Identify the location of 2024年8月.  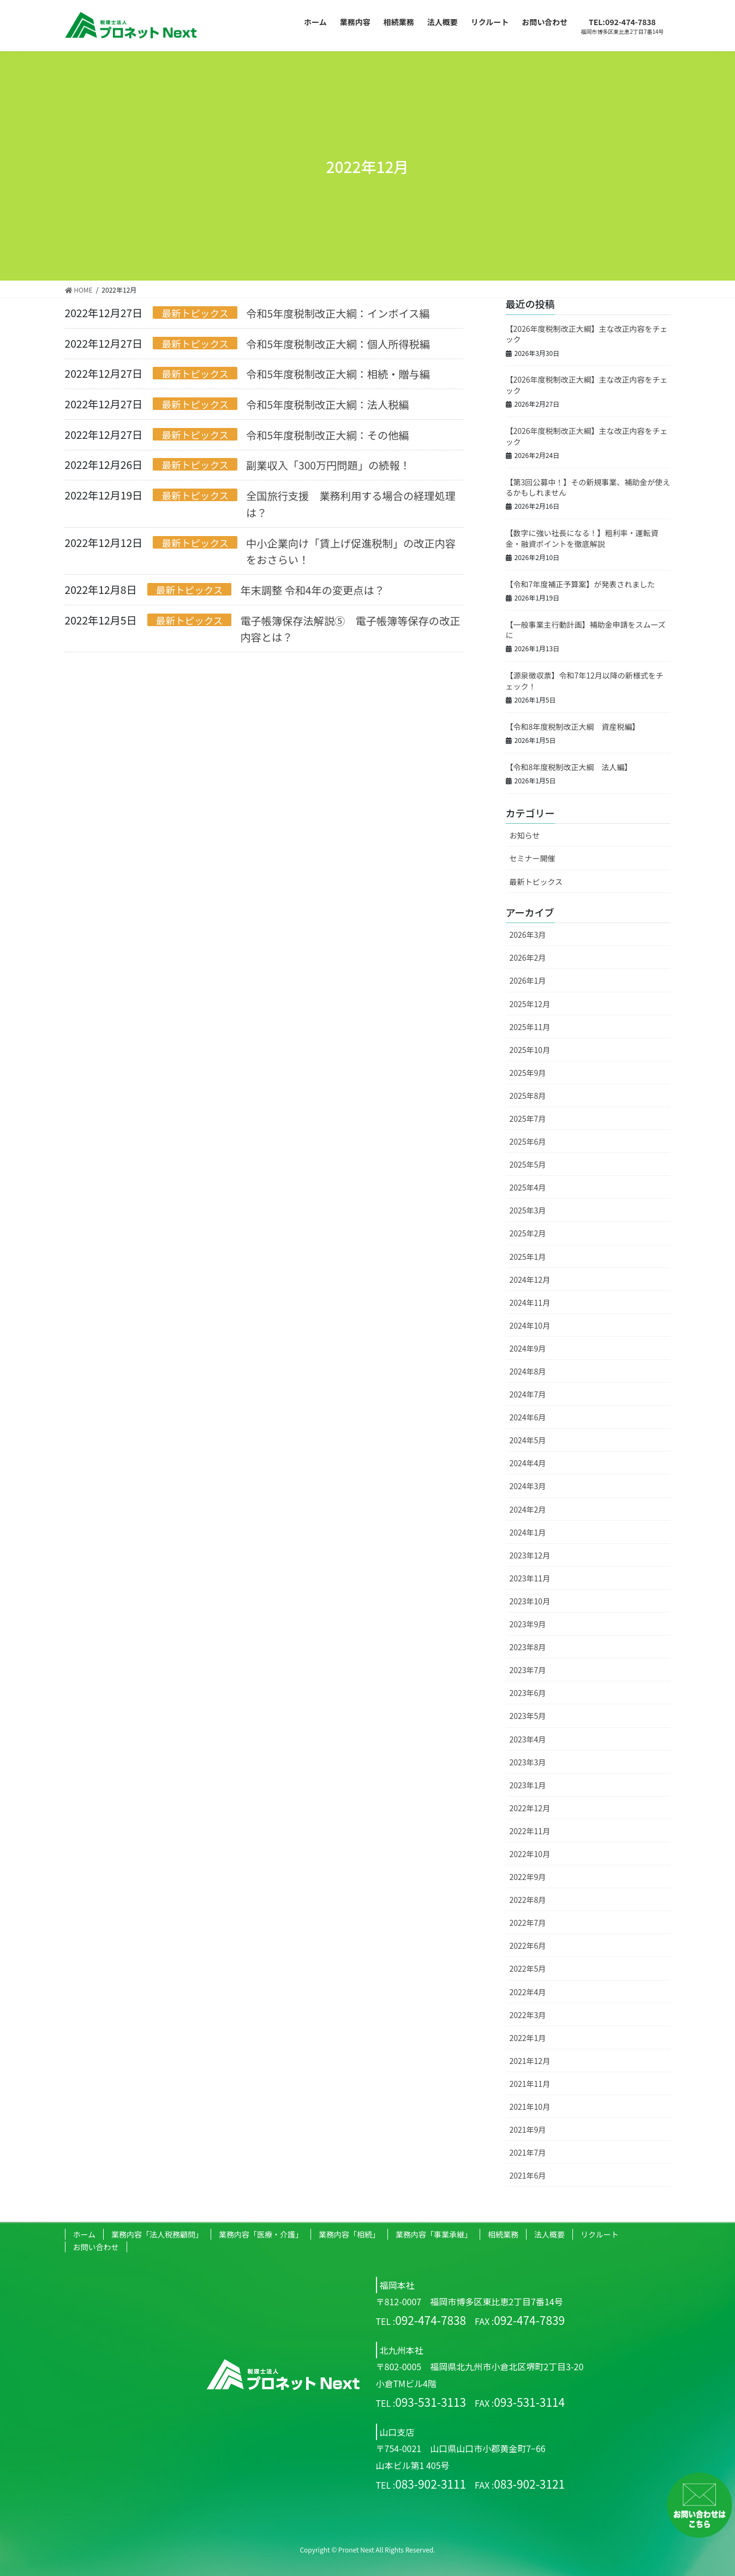
(528, 1371).